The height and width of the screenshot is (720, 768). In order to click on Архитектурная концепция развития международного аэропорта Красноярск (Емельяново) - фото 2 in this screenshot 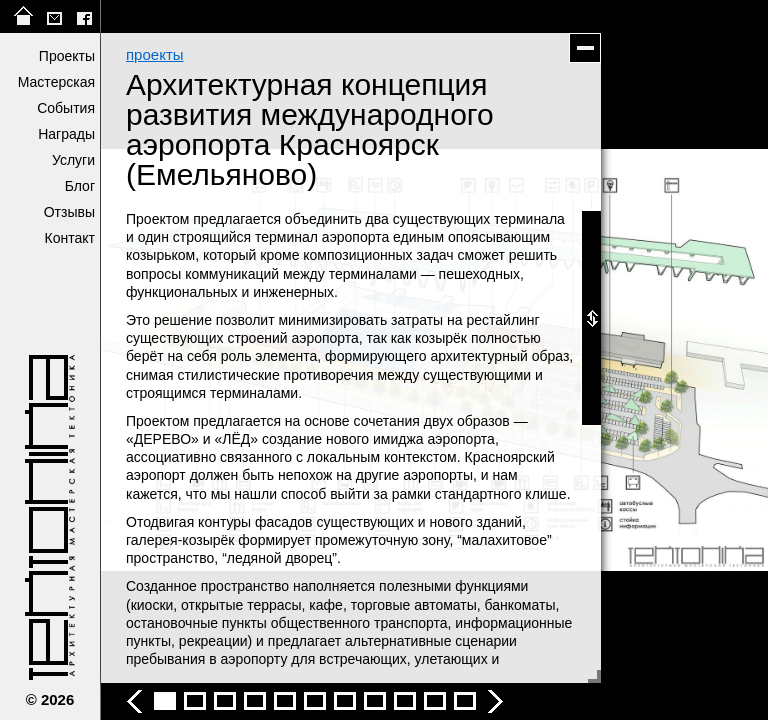, I will do `click(165, 701)`.